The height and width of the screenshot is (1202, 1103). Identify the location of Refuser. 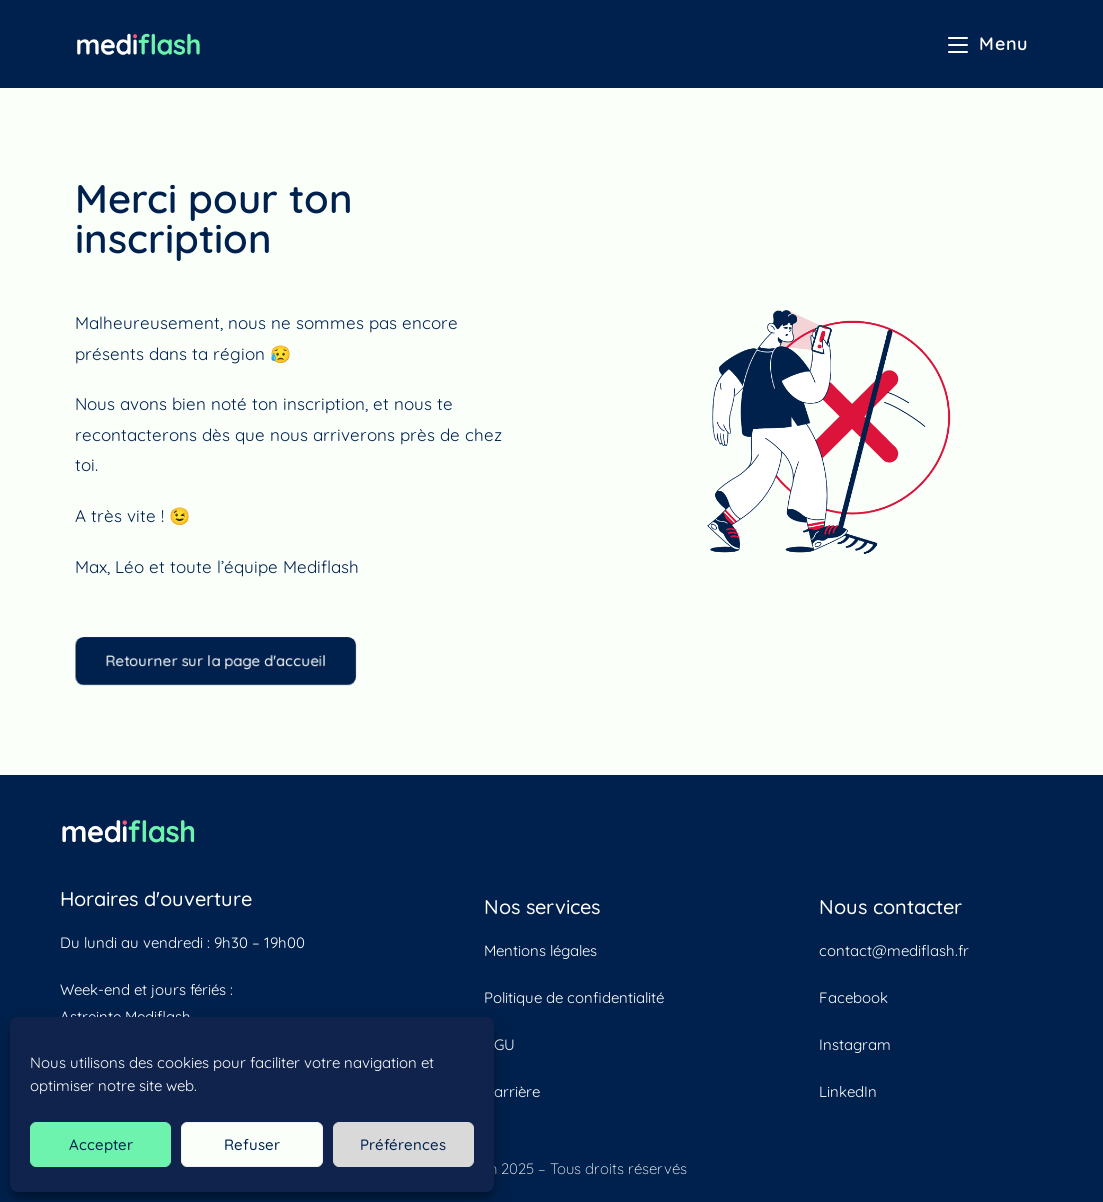
(252, 1144).